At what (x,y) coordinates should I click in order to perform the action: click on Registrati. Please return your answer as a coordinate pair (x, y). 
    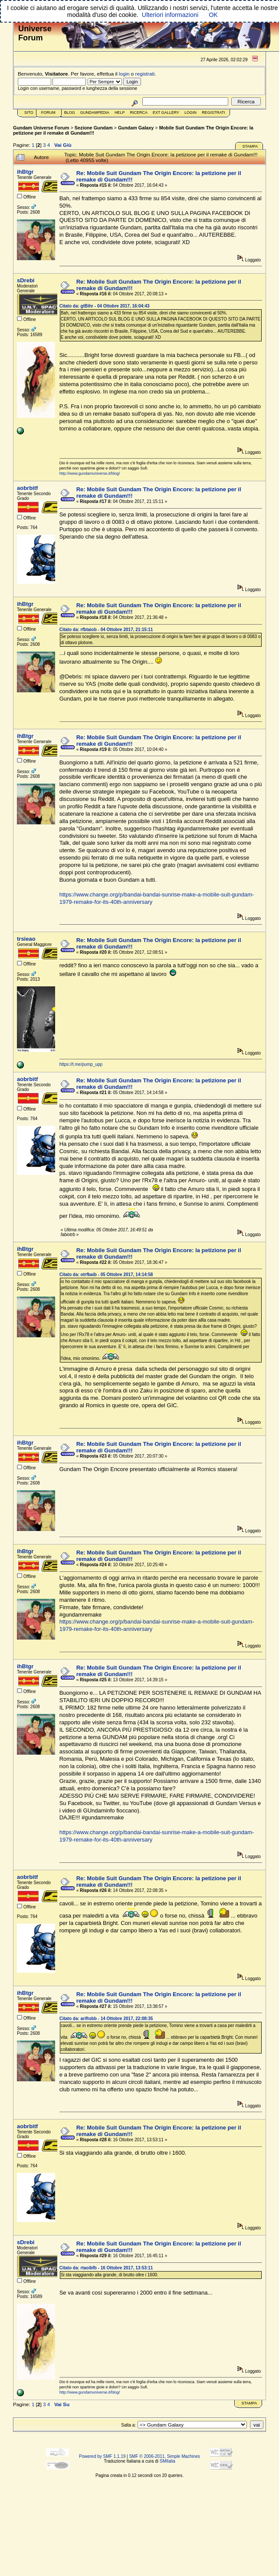
    Looking at the image, I should click on (213, 112).